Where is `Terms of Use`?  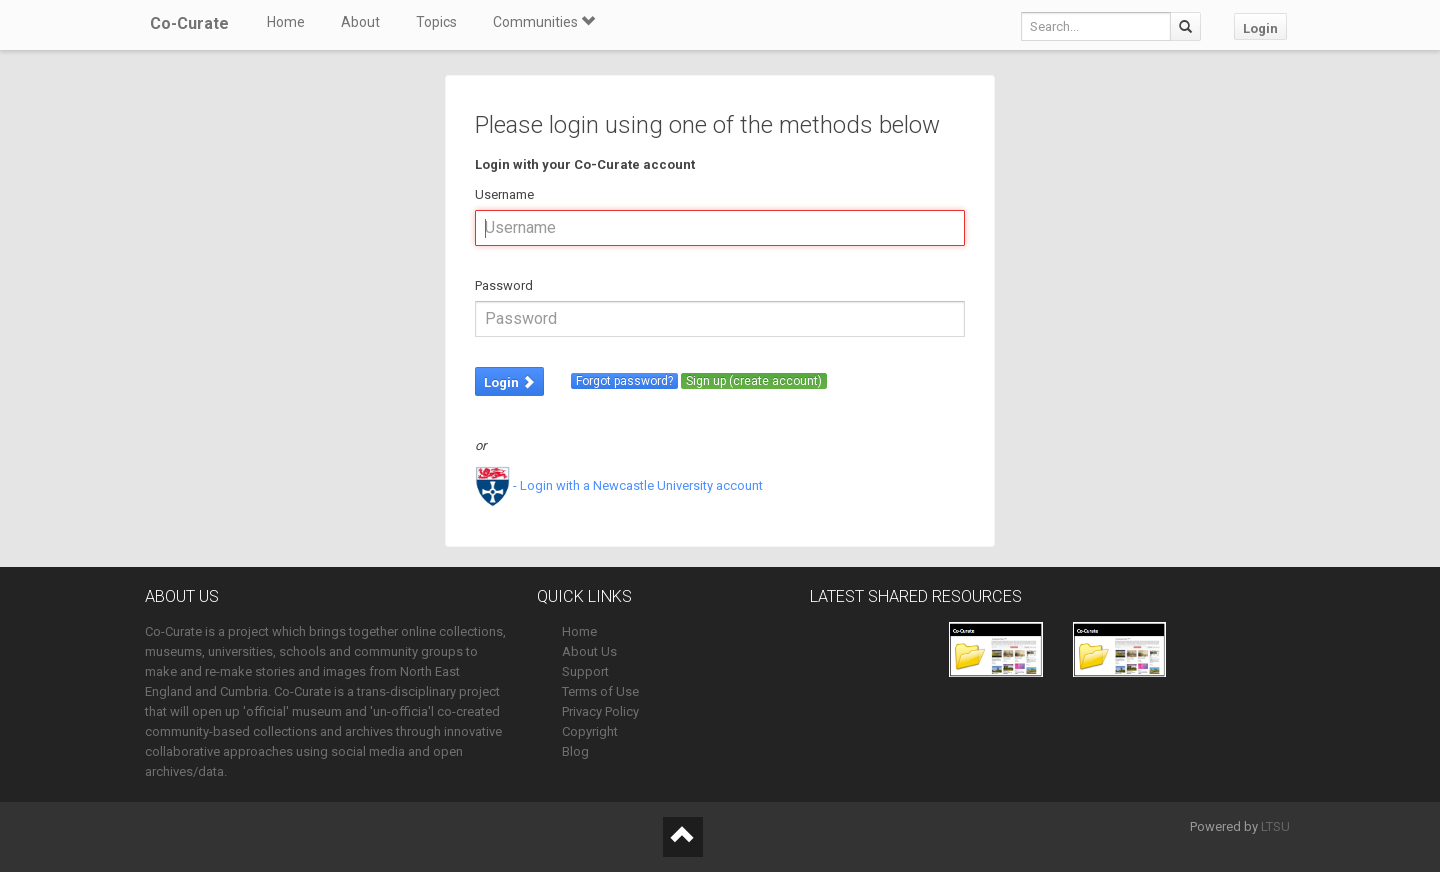 Terms of Use is located at coordinates (600, 691).